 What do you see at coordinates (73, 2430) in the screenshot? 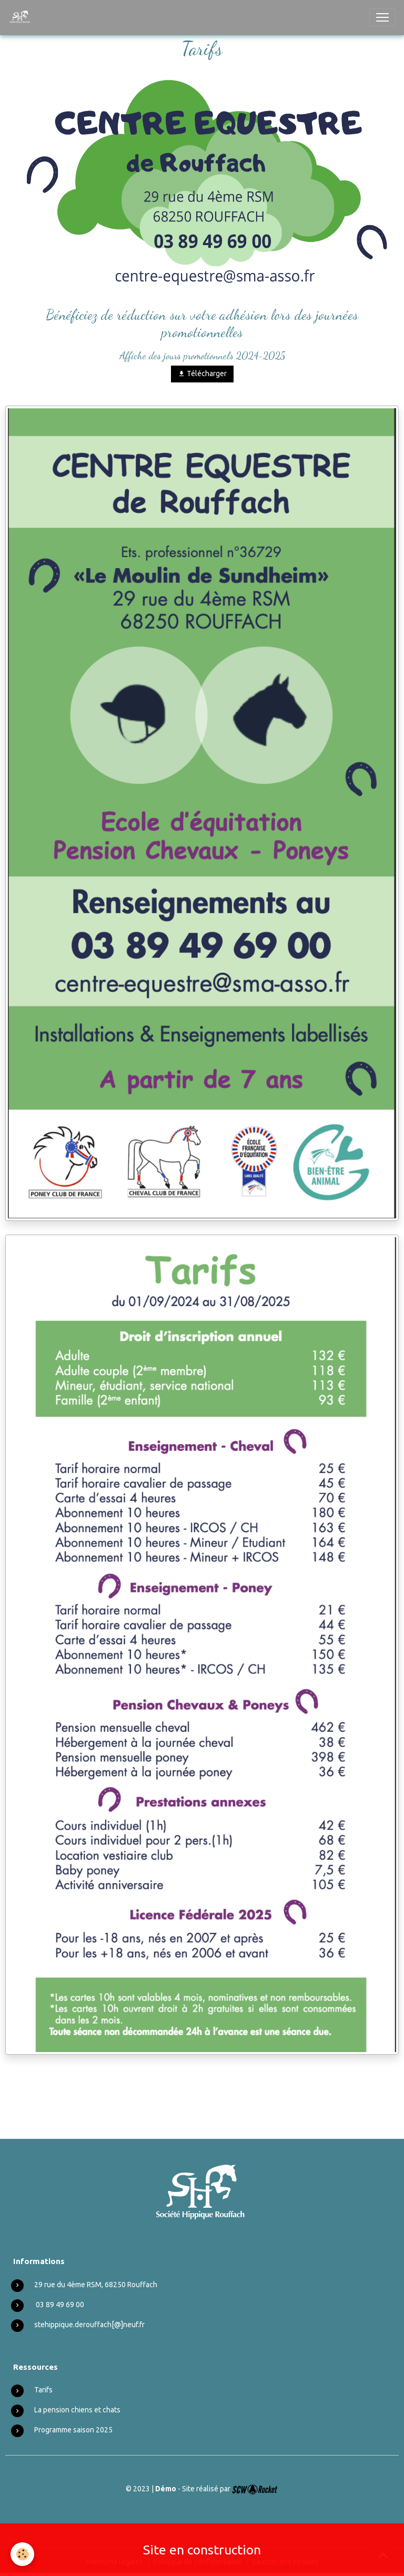
I see `Programme saison 2025` at bounding box center [73, 2430].